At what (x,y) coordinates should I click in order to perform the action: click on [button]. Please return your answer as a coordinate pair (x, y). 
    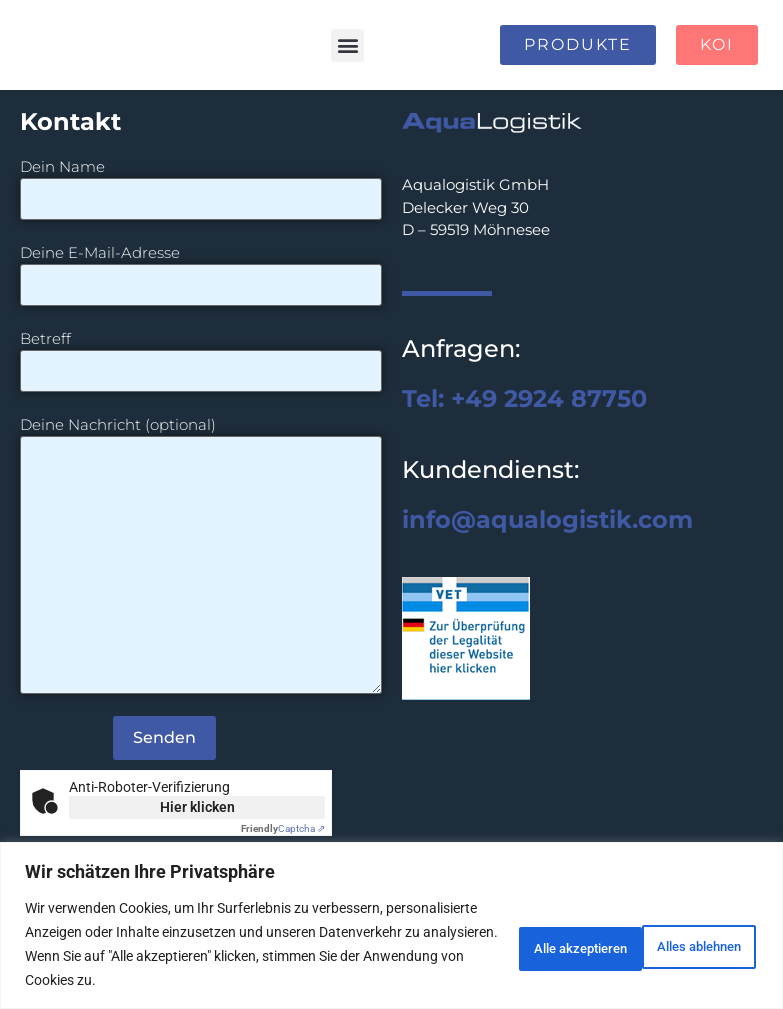
    Looking at the image, I should click on (347, 45).